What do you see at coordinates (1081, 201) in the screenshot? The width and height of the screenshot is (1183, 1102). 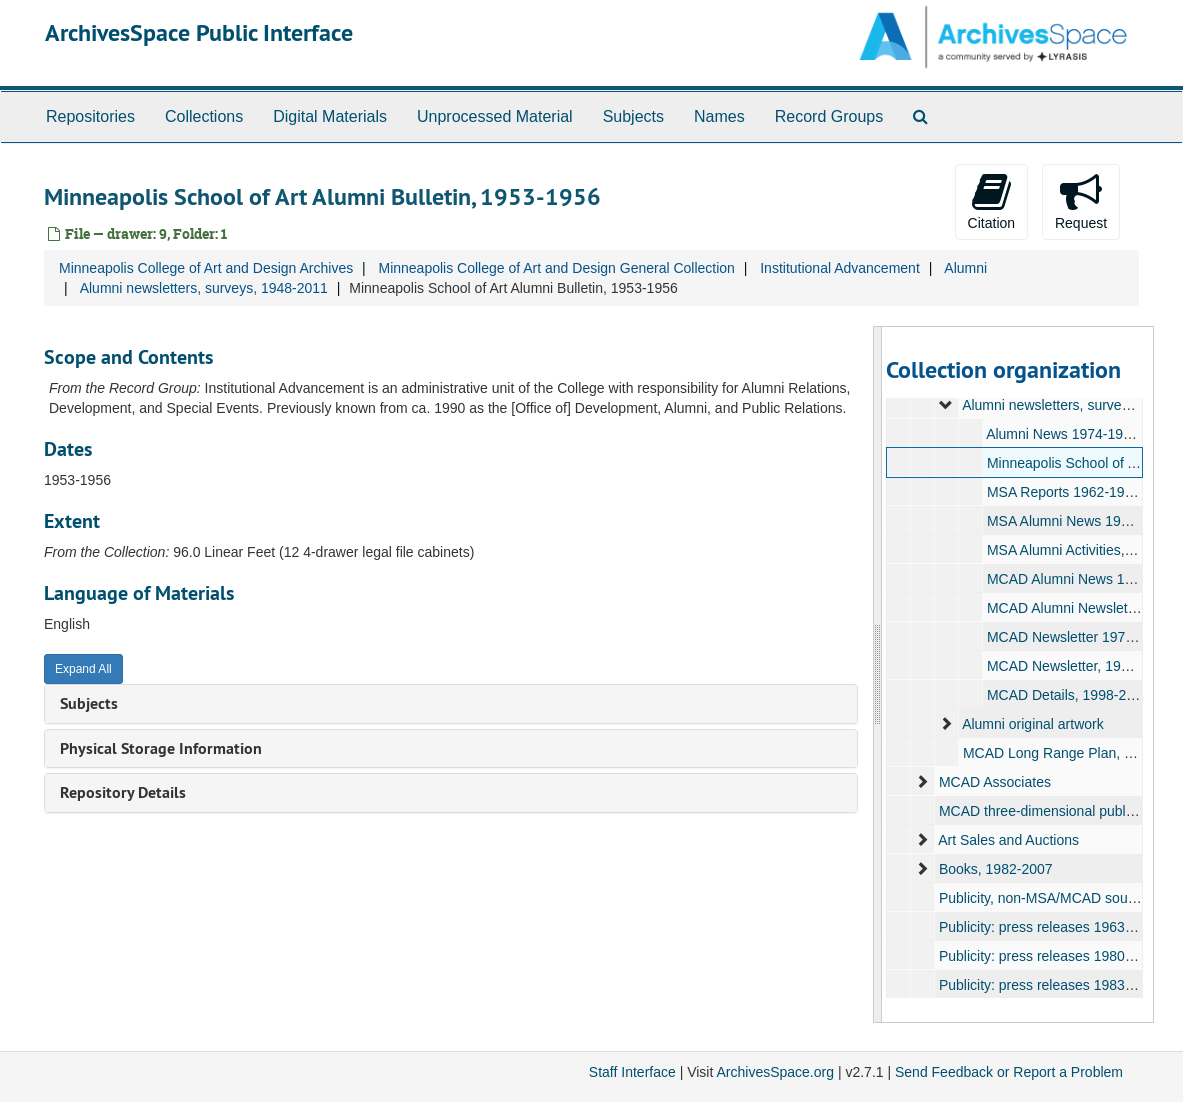 I see `Request` at bounding box center [1081, 201].